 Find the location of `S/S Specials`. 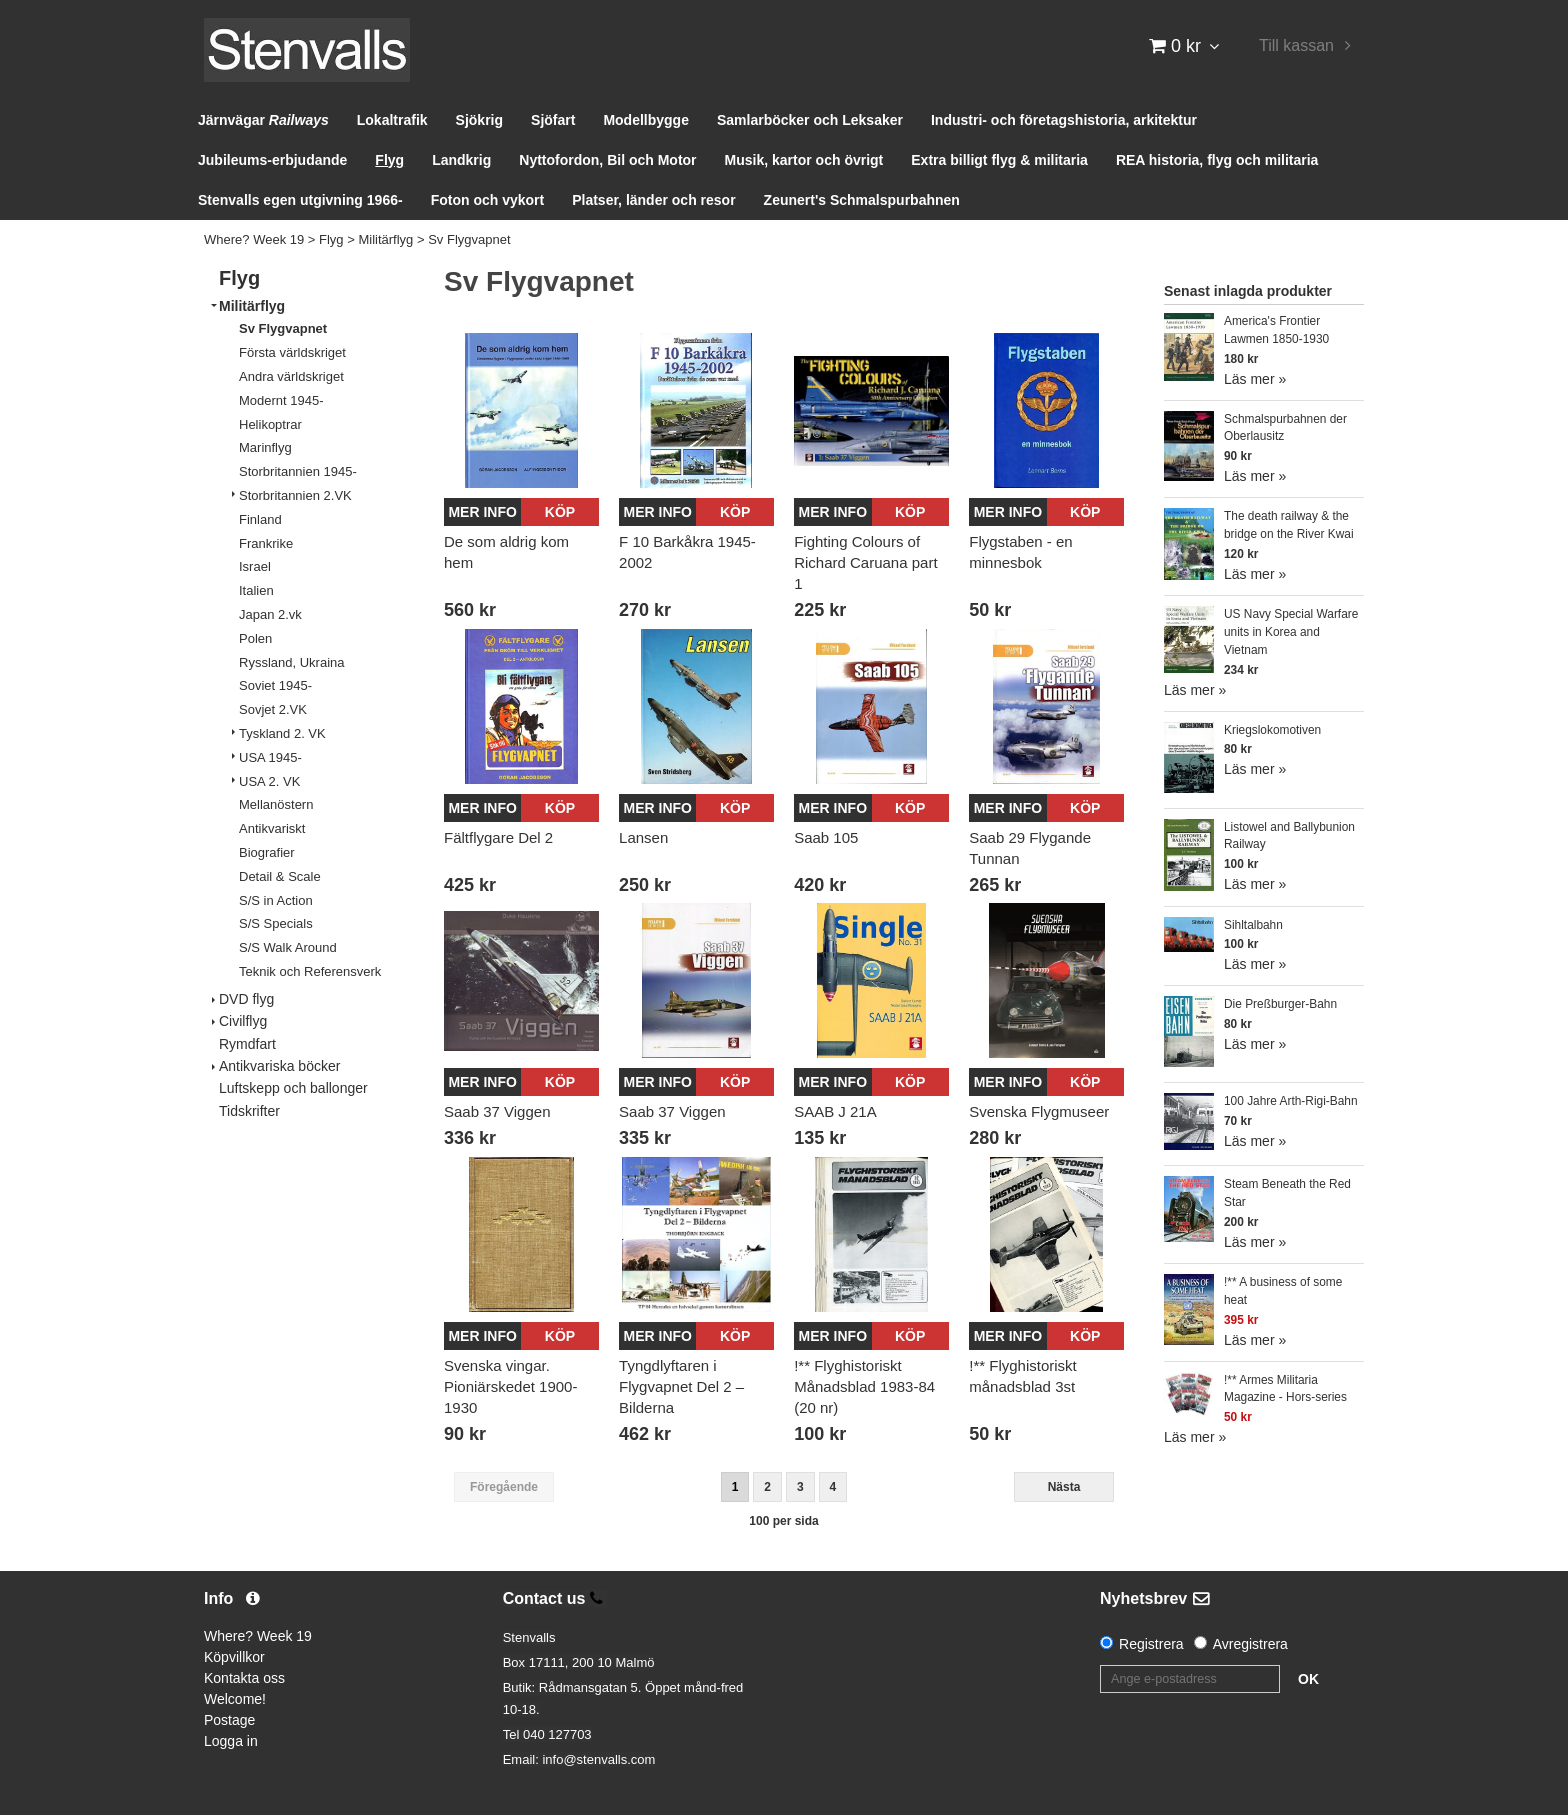

S/S Specials is located at coordinates (276, 923).